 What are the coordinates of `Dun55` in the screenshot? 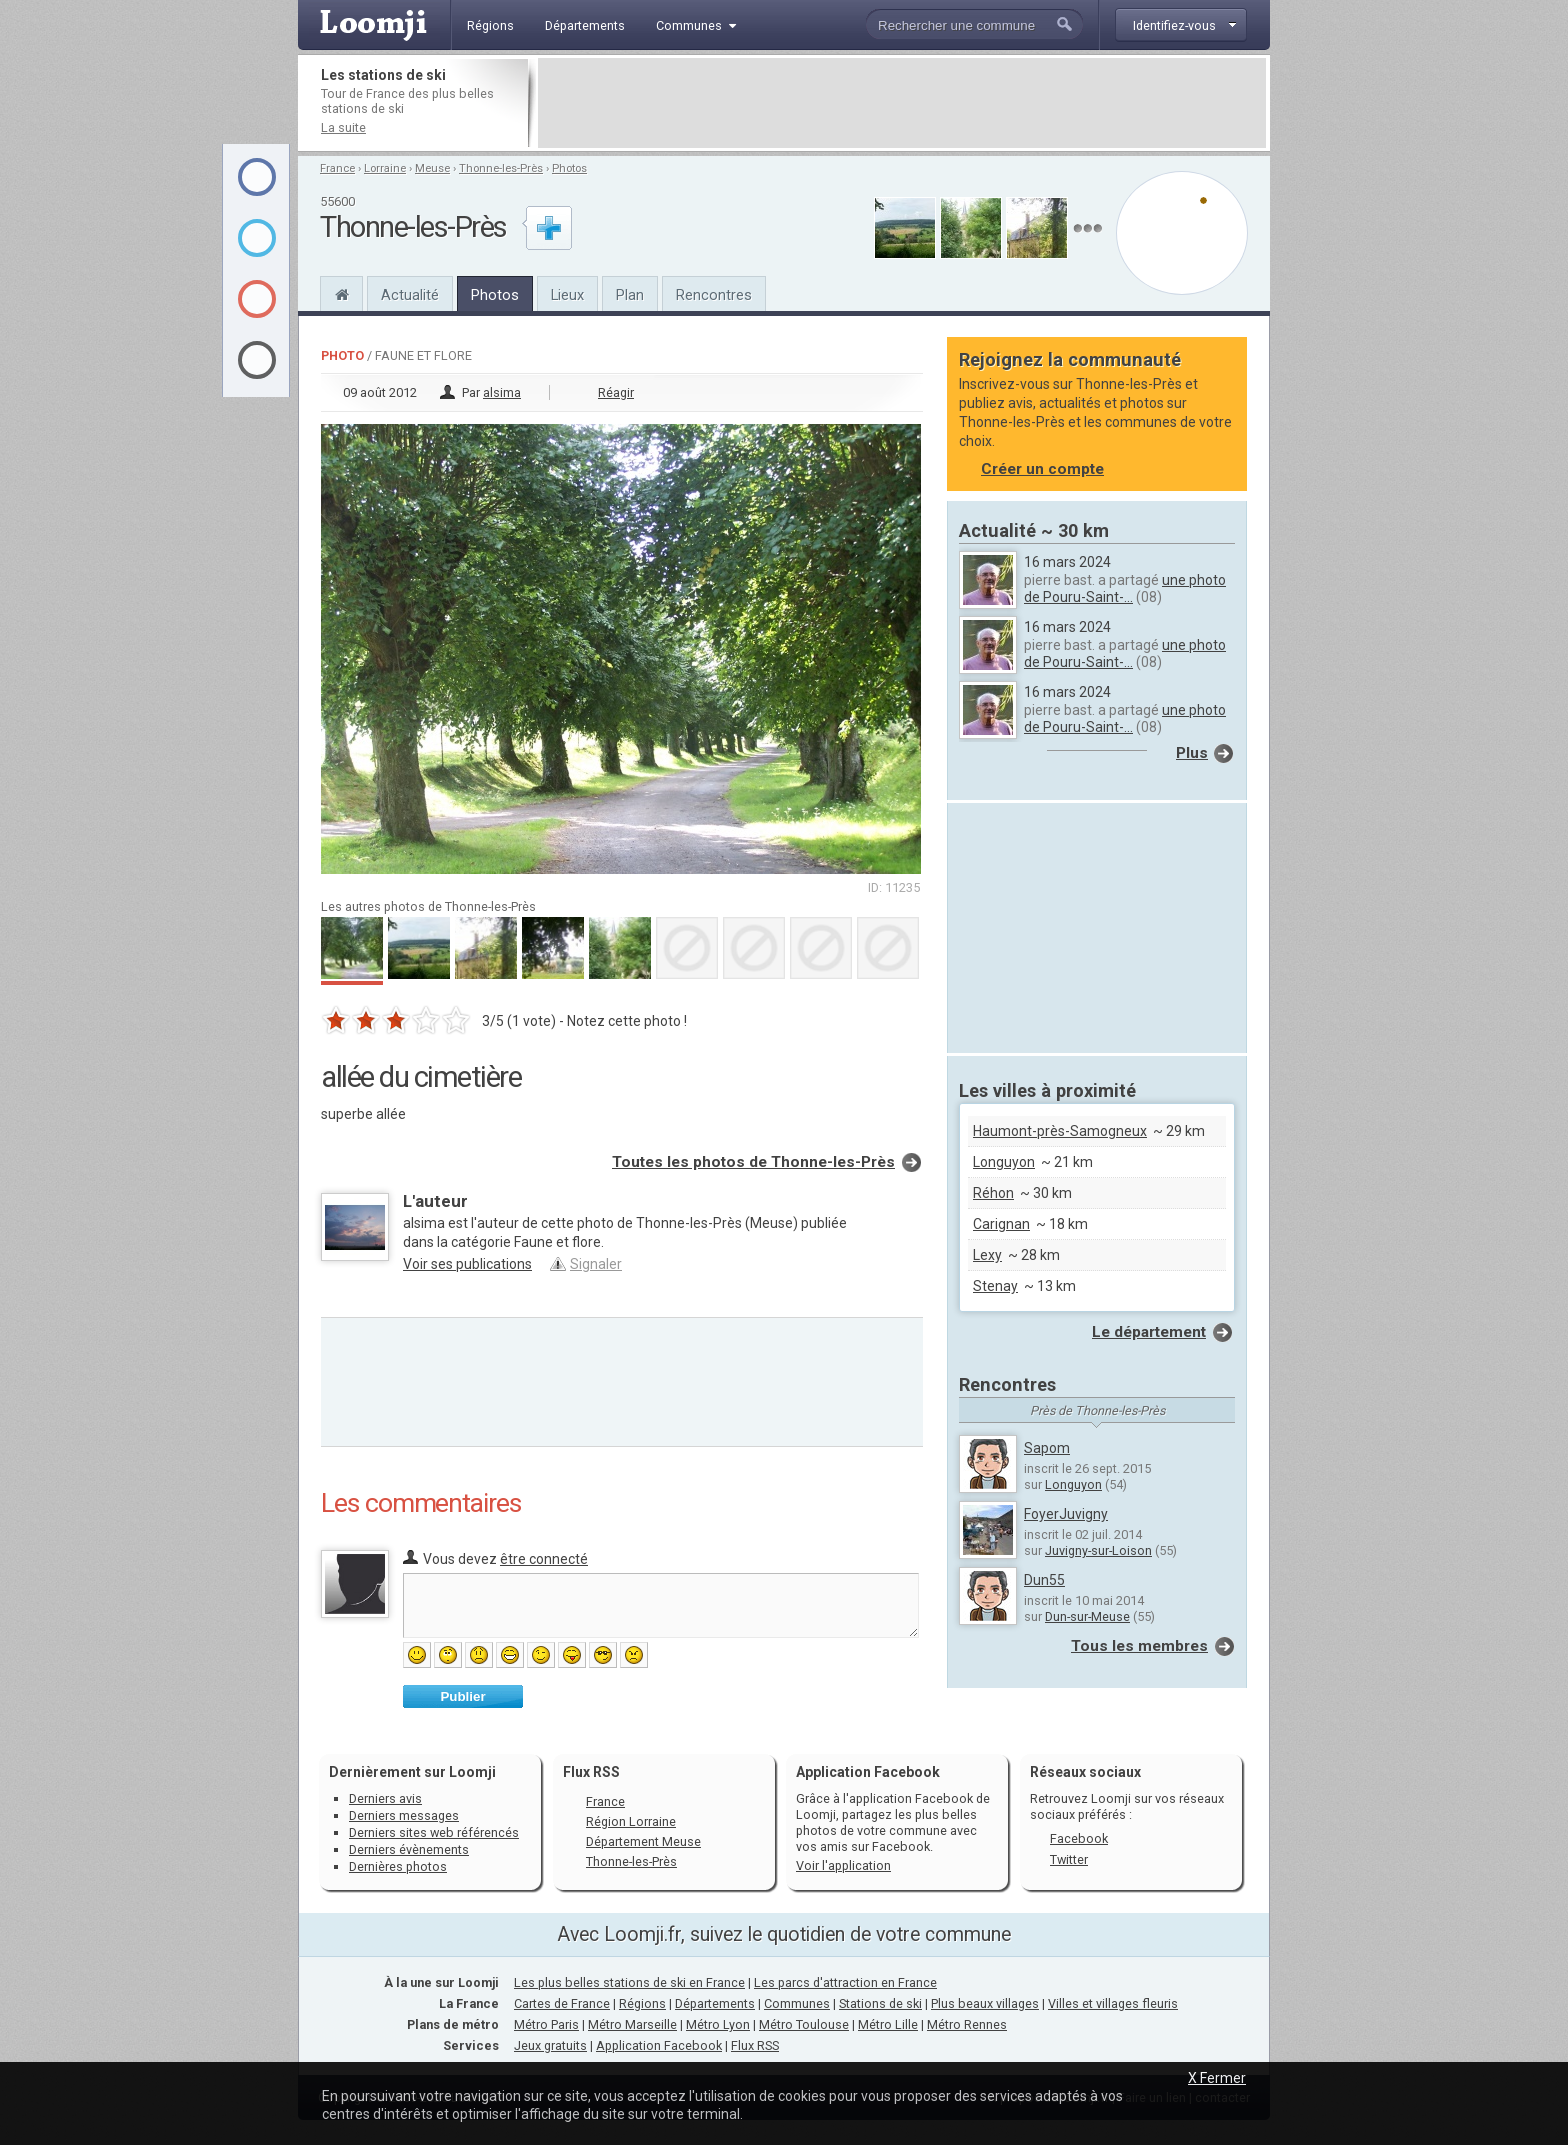 It's located at (1044, 1580).